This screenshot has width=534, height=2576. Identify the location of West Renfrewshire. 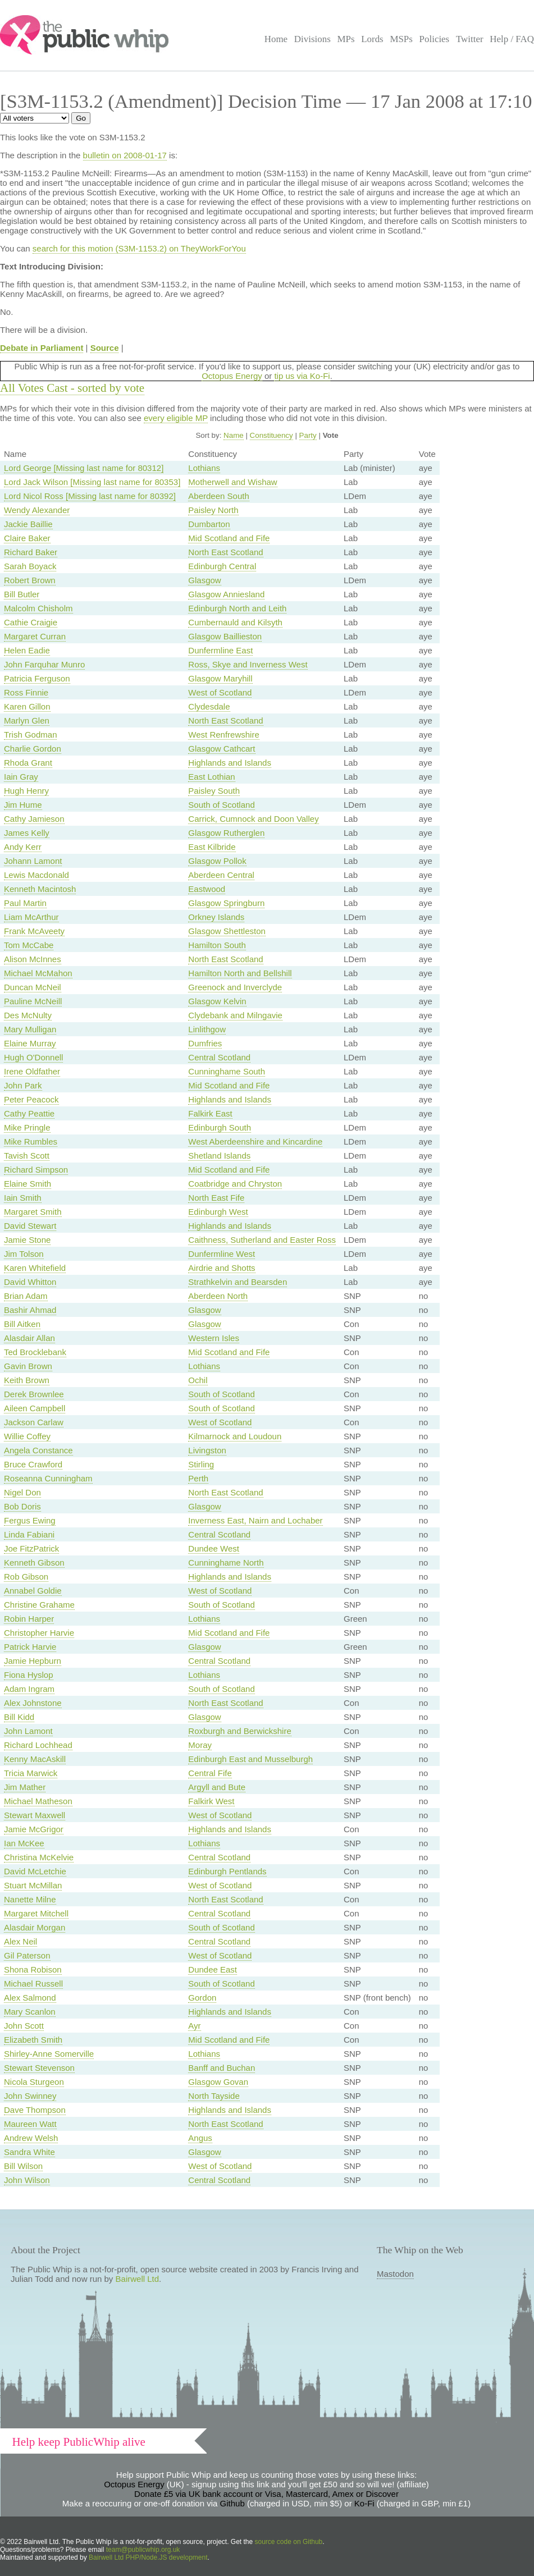
(223, 734).